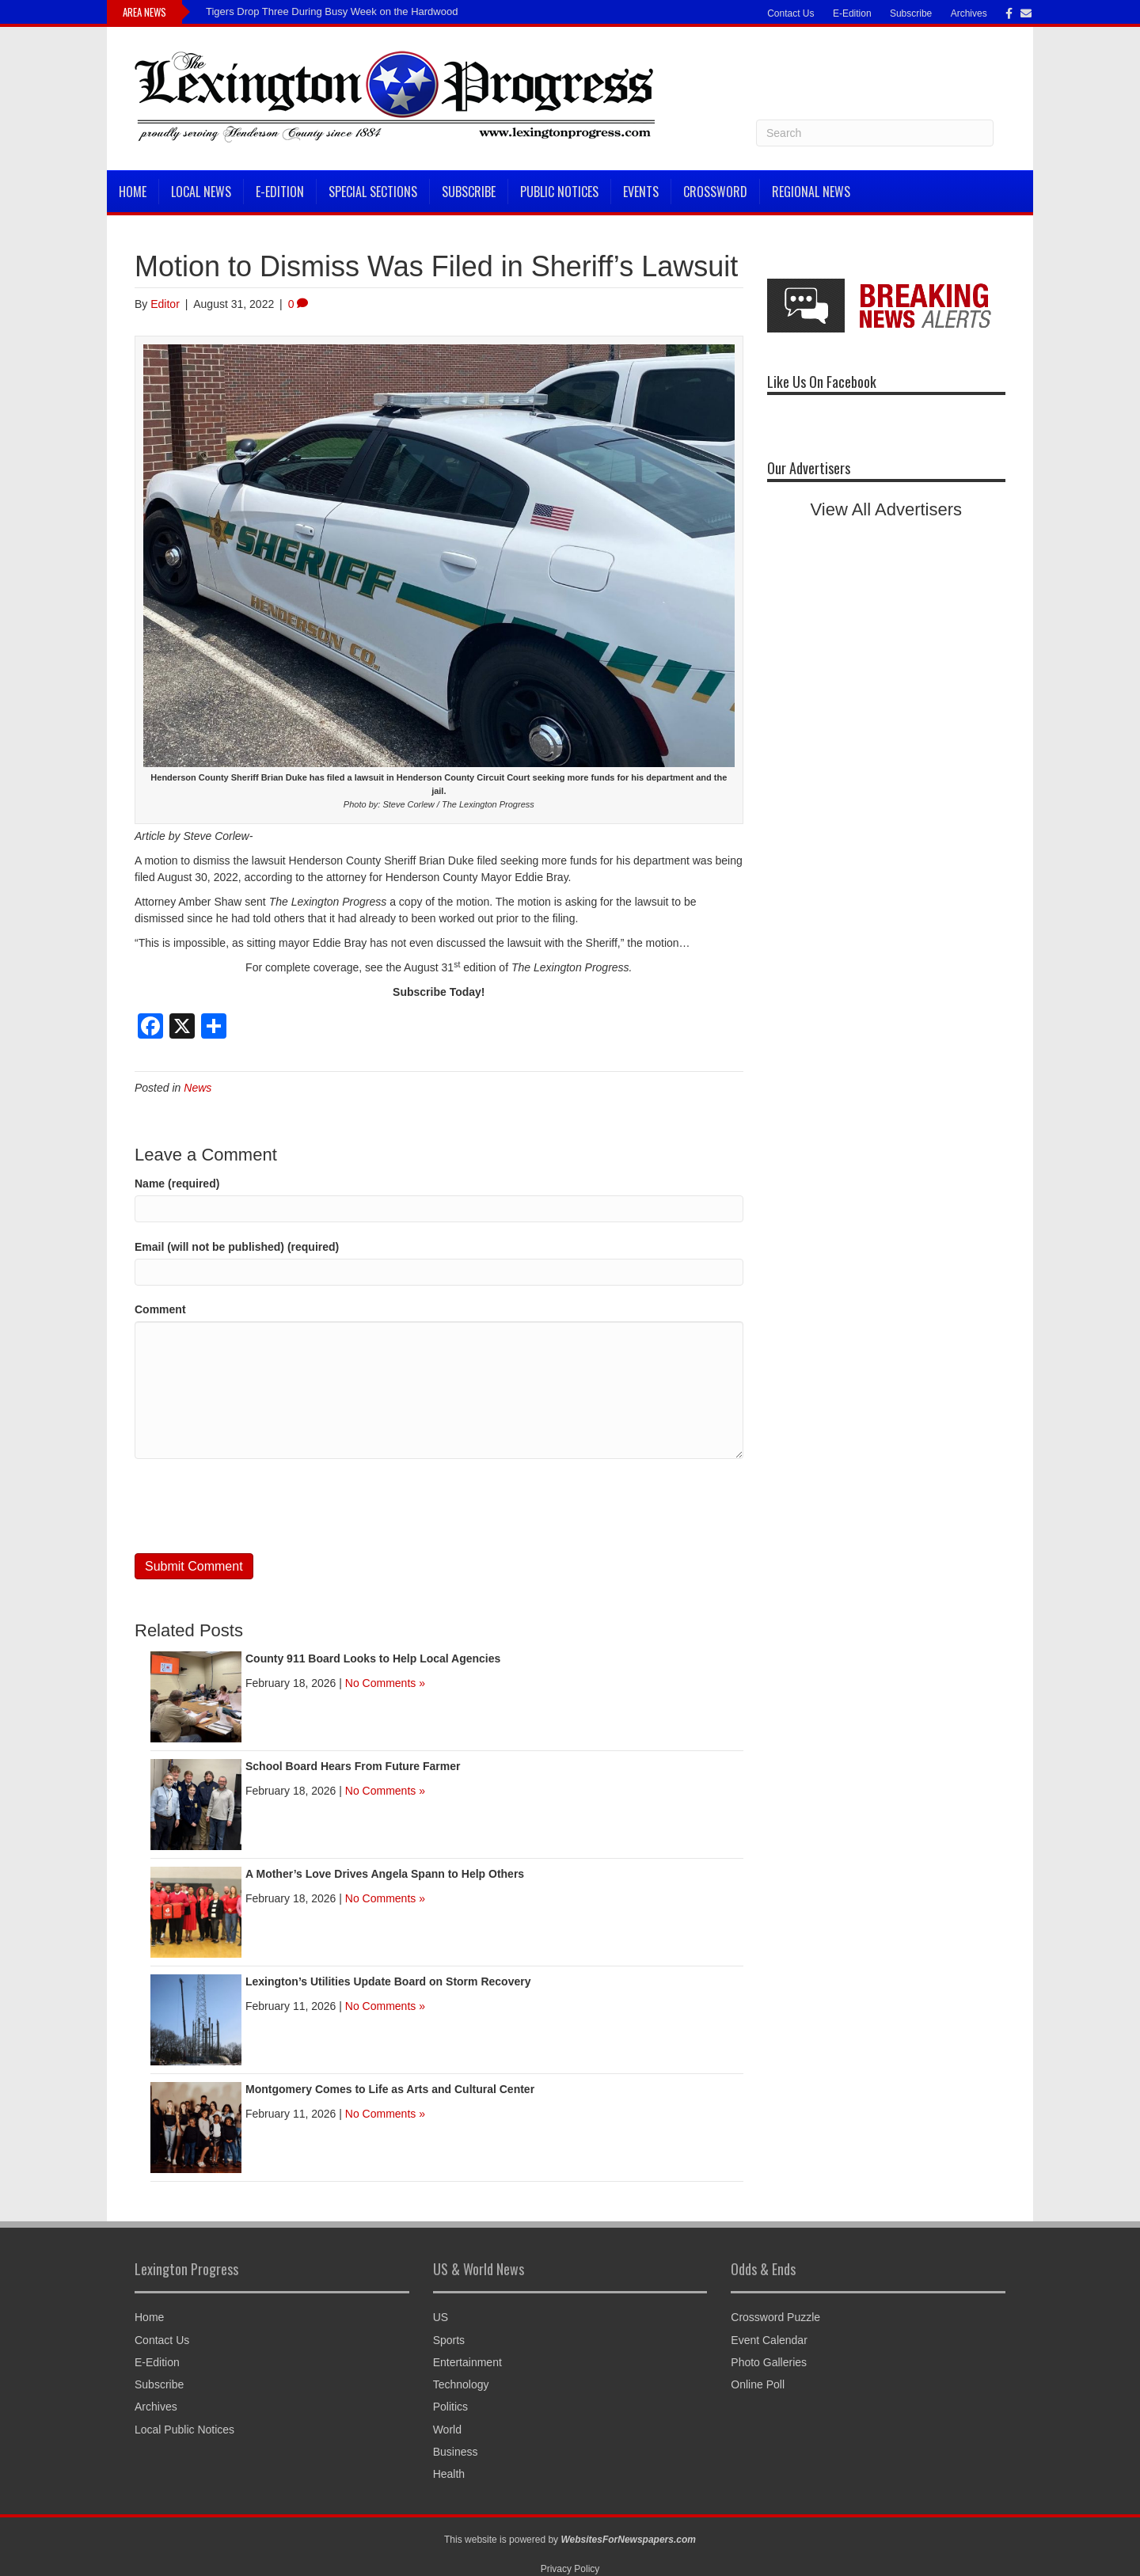  What do you see at coordinates (184, 2429) in the screenshot?
I see `Local Public Notices` at bounding box center [184, 2429].